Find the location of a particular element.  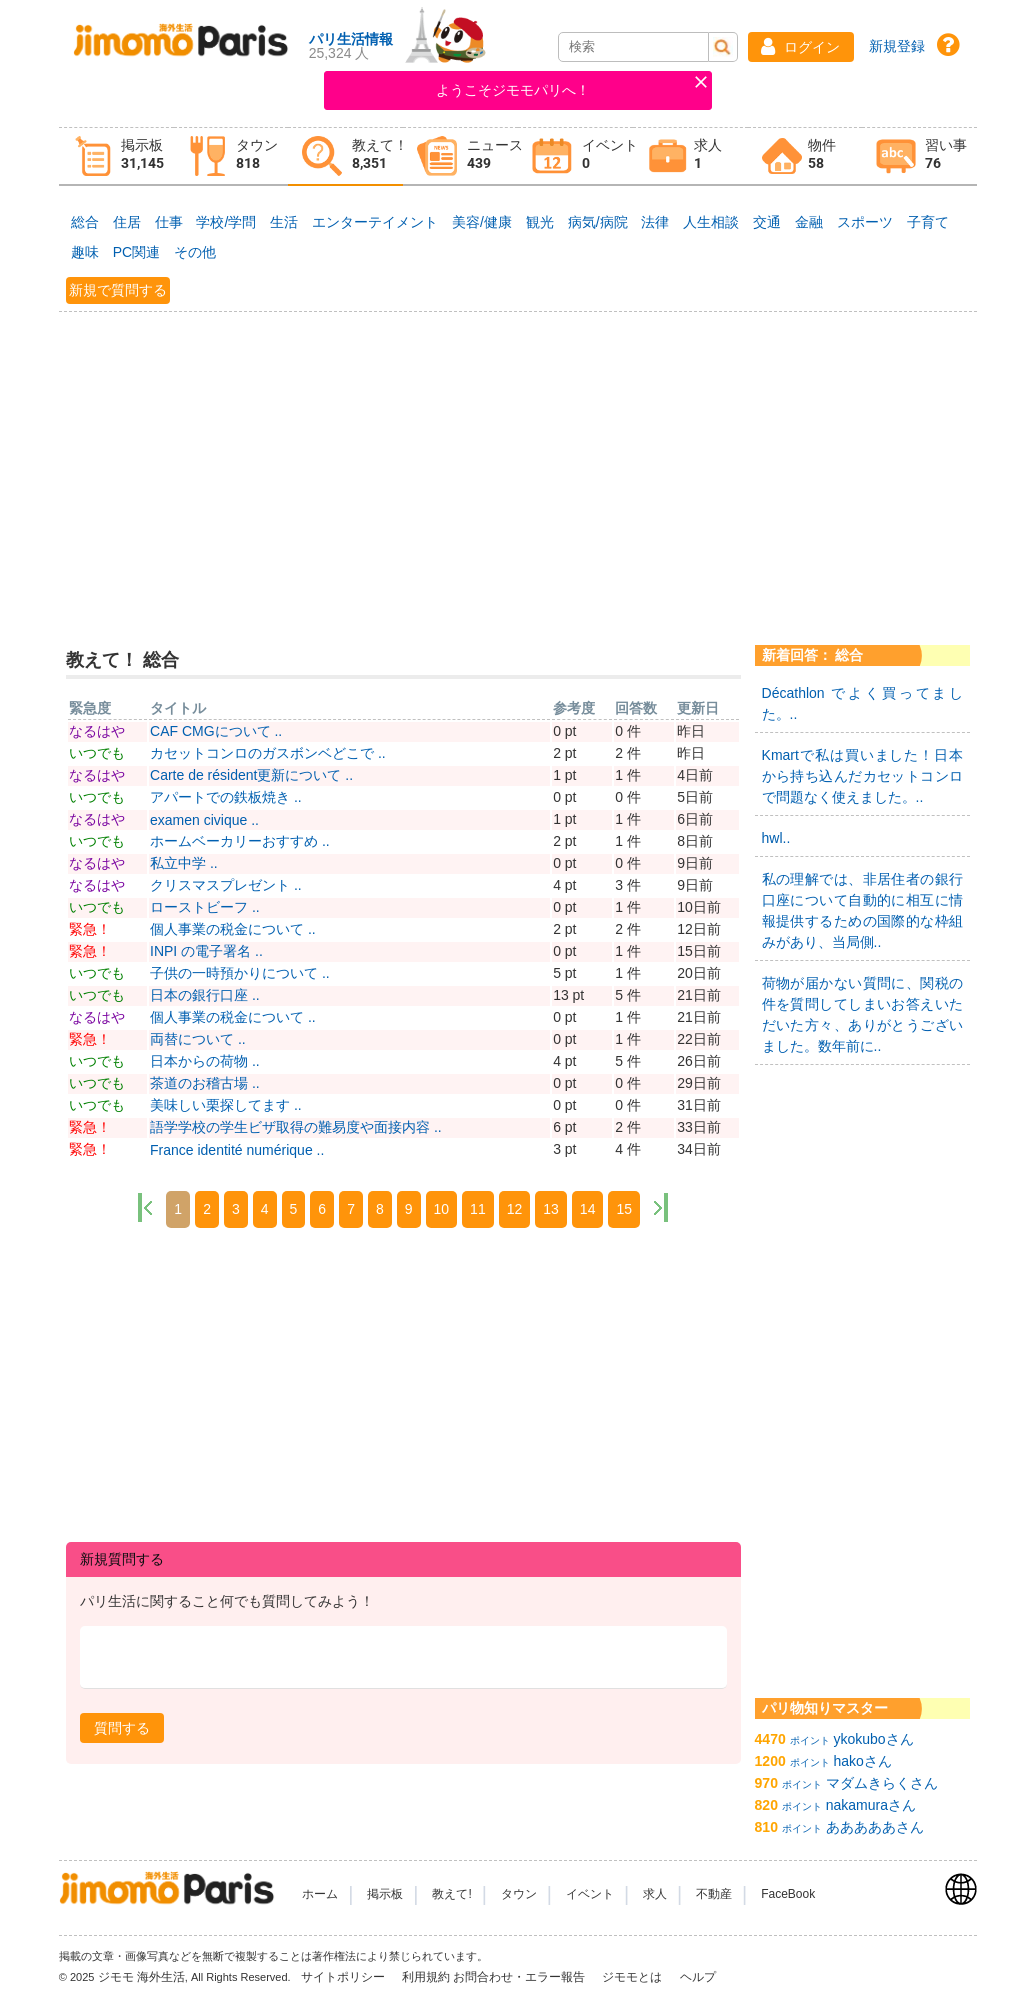

examen civique .. is located at coordinates (204, 820).